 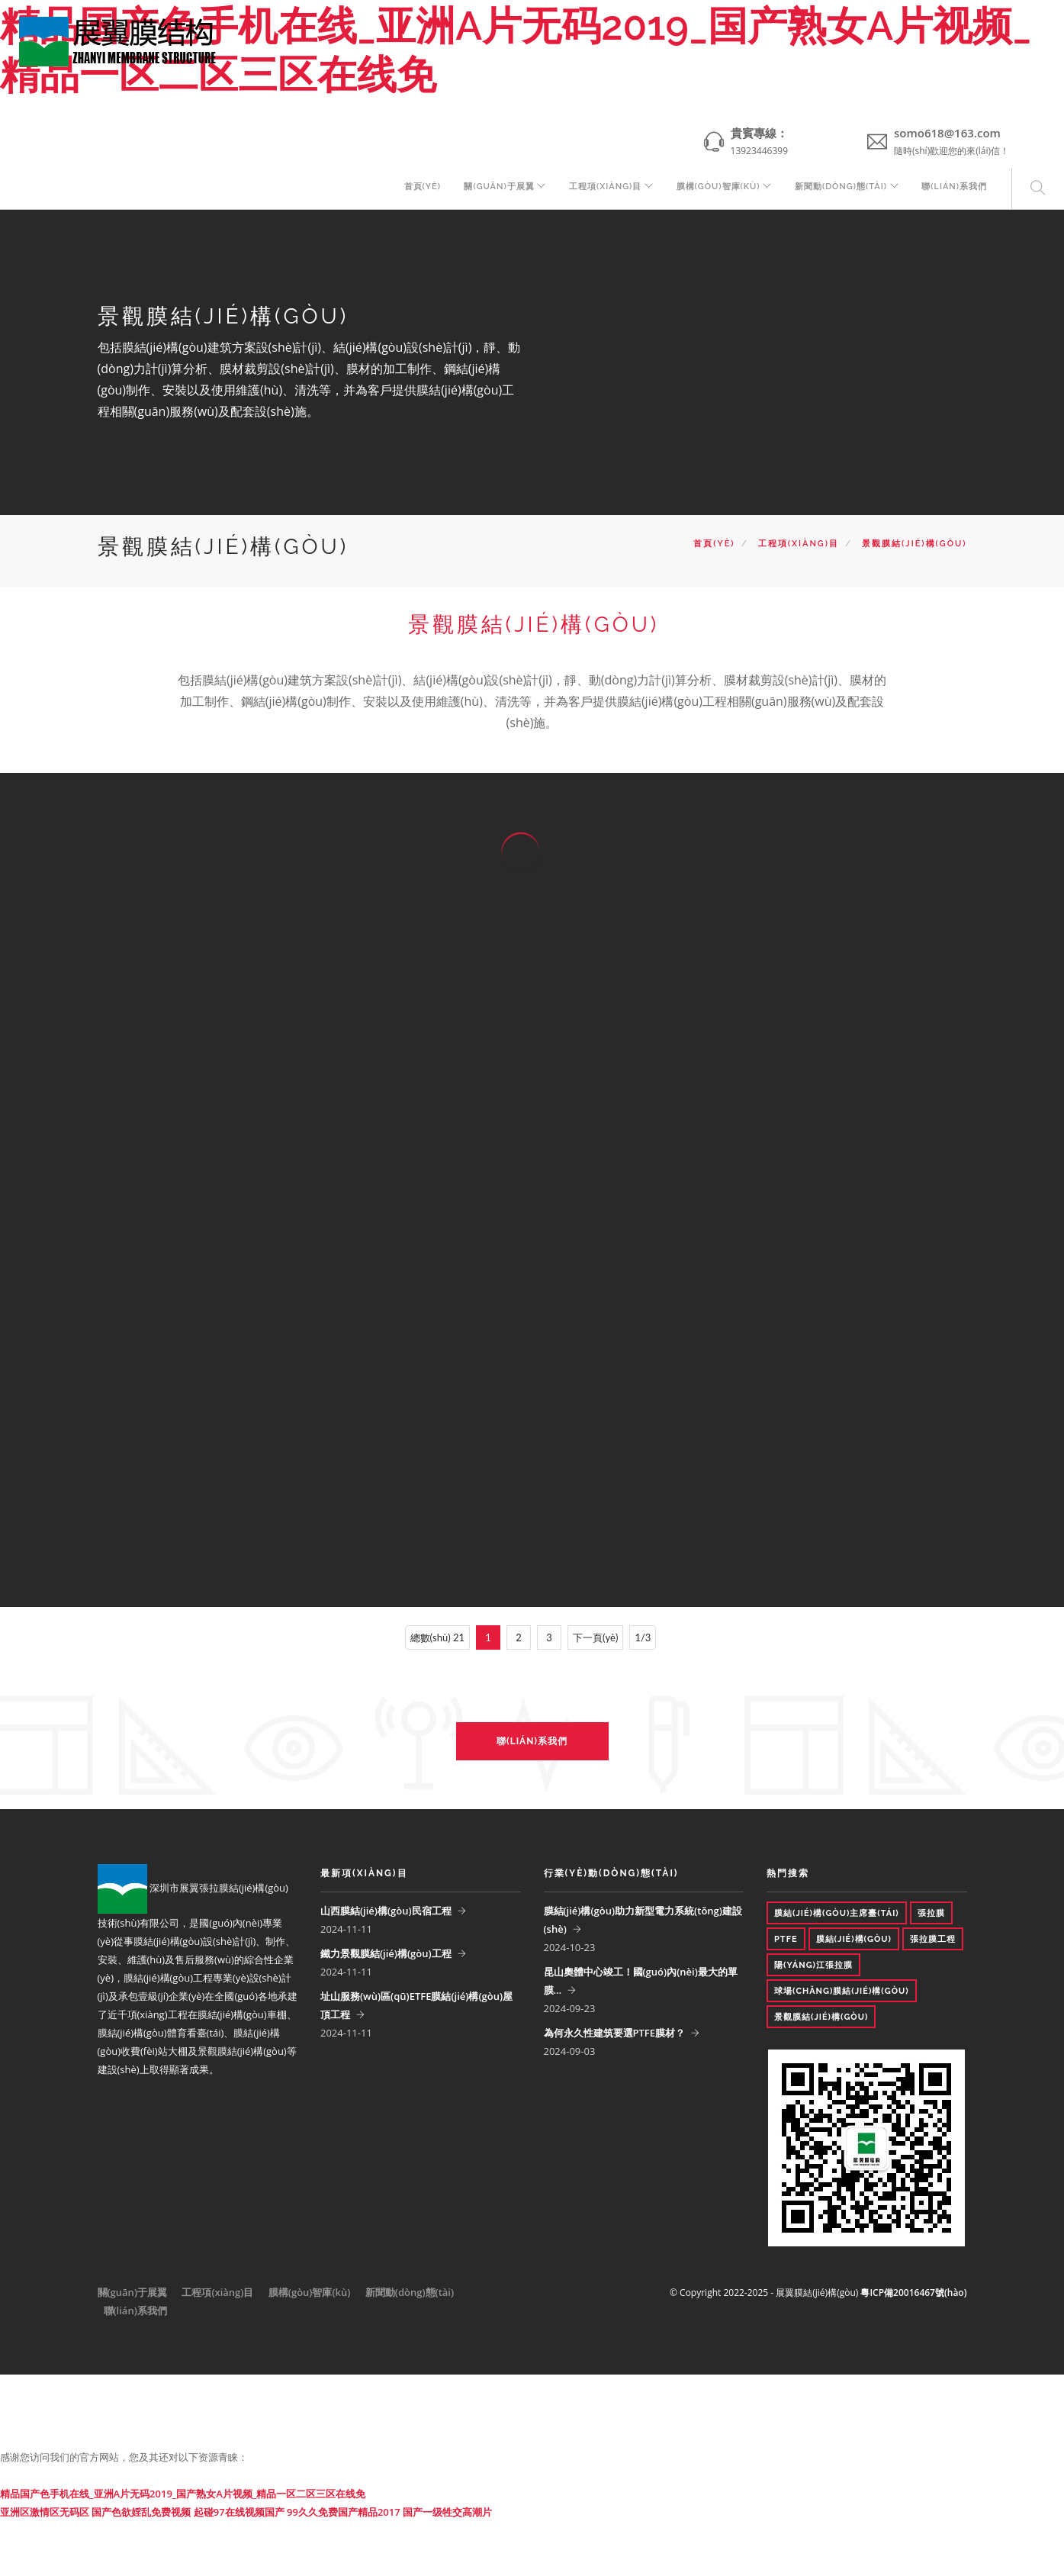 What do you see at coordinates (437, 1637) in the screenshot?
I see `總數(shù) 21` at bounding box center [437, 1637].